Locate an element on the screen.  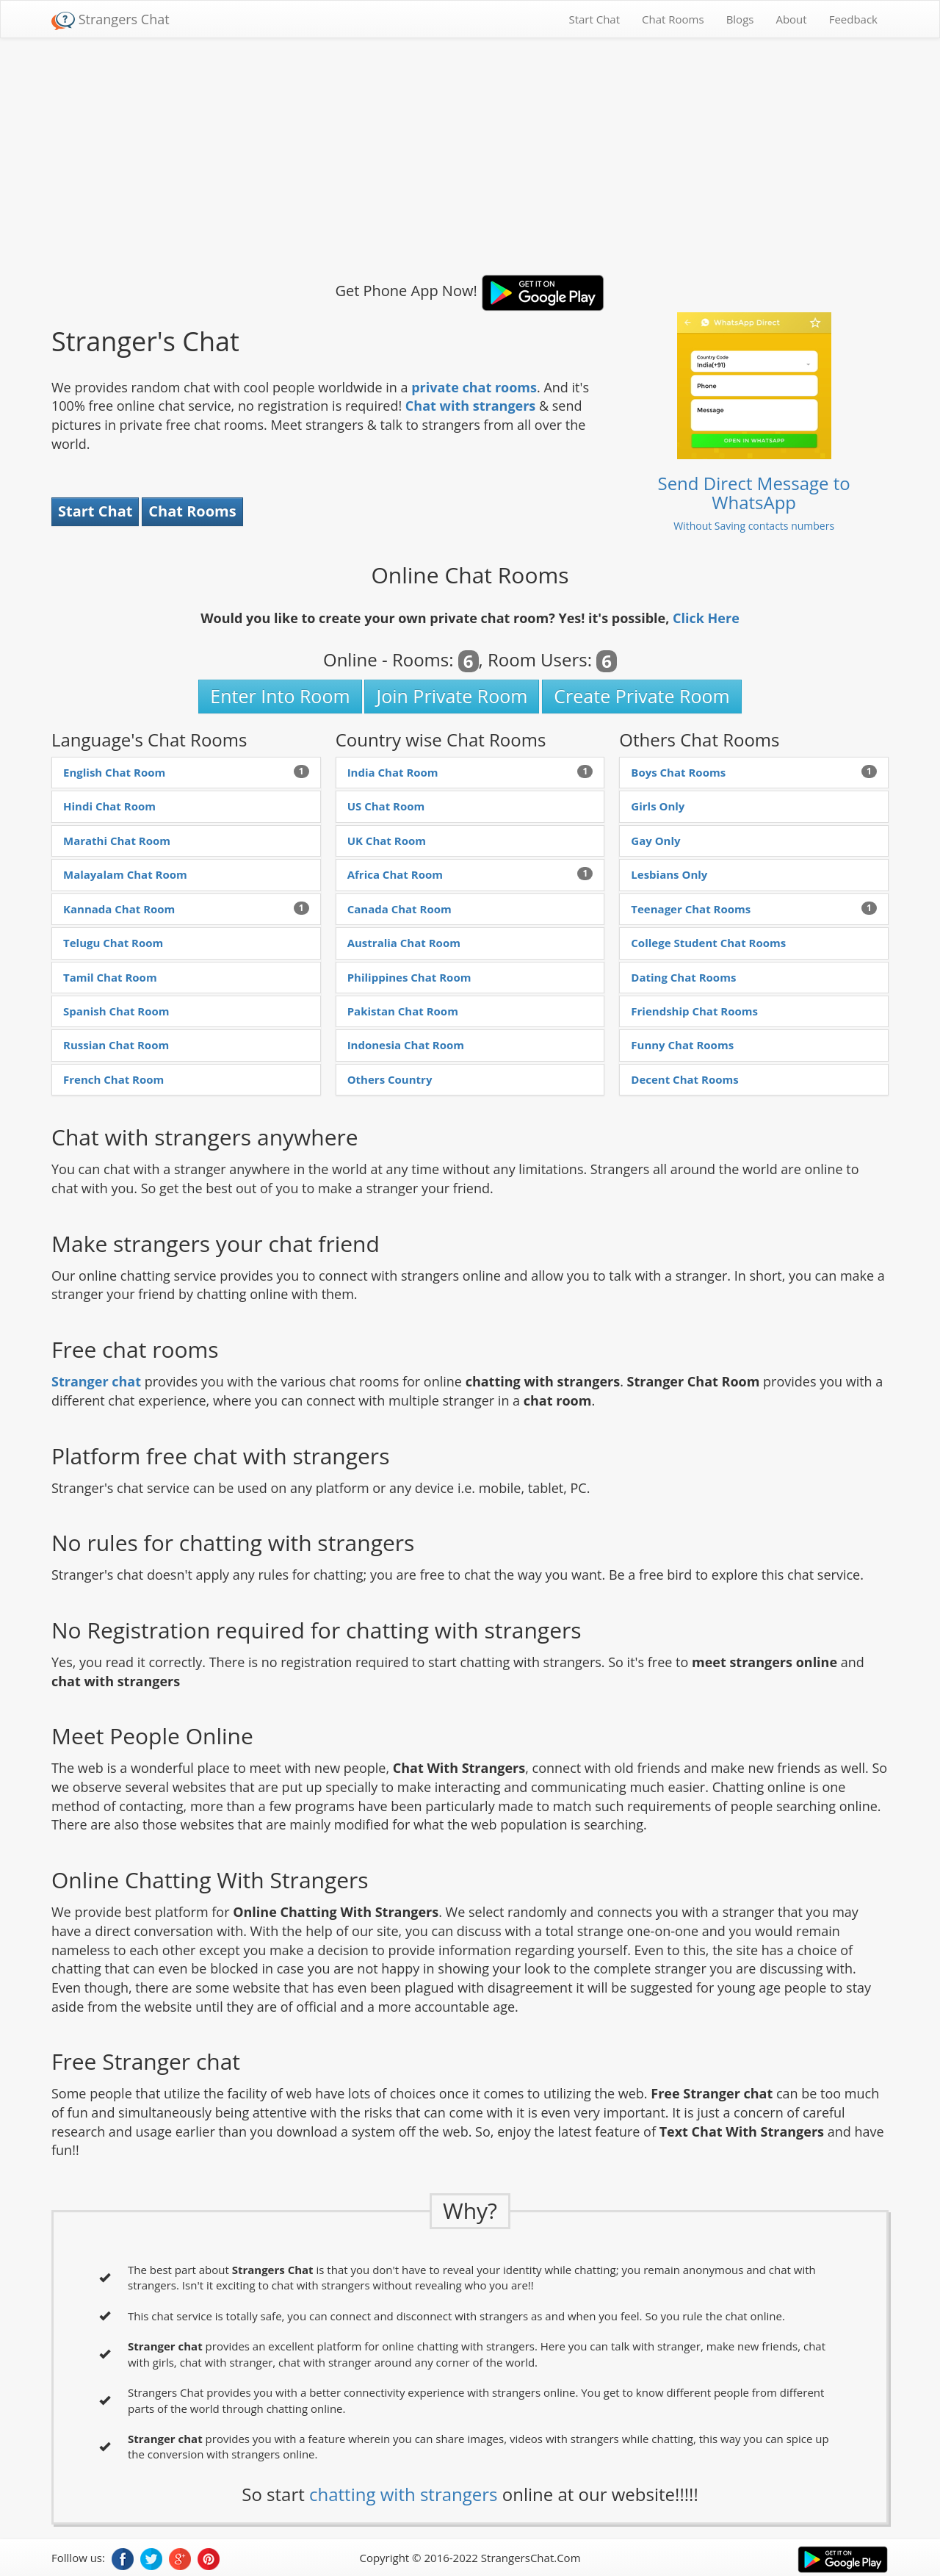
Blogs is located at coordinates (740, 19).